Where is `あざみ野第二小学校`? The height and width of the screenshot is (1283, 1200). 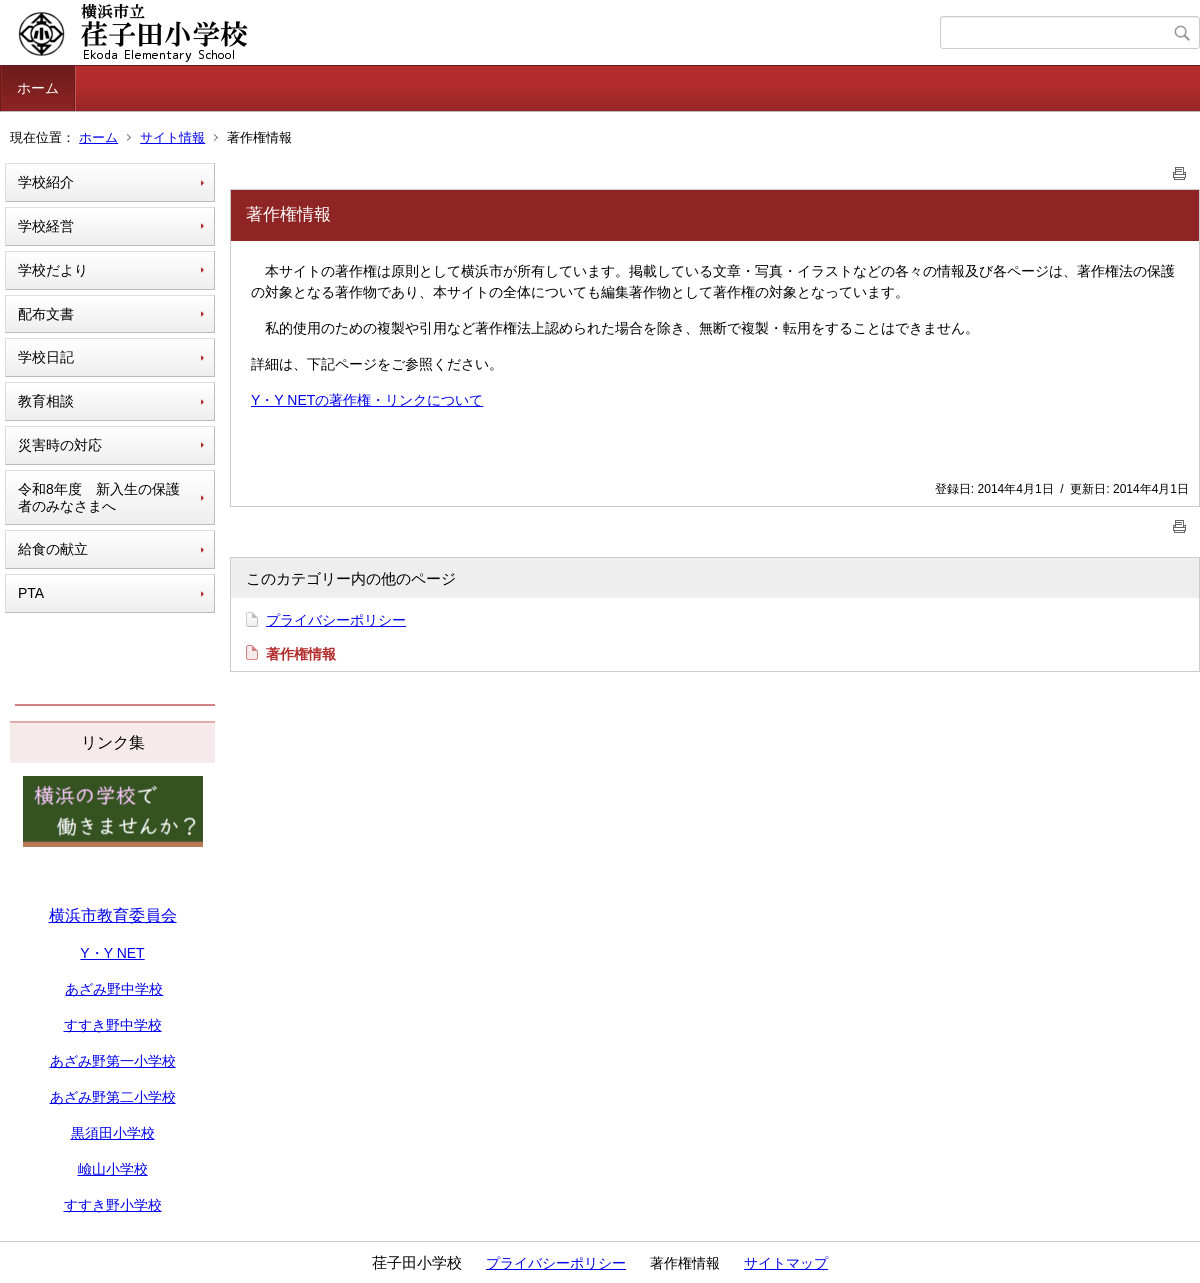 あざみ野第二小学校 is located at coordinates (113, 1097).